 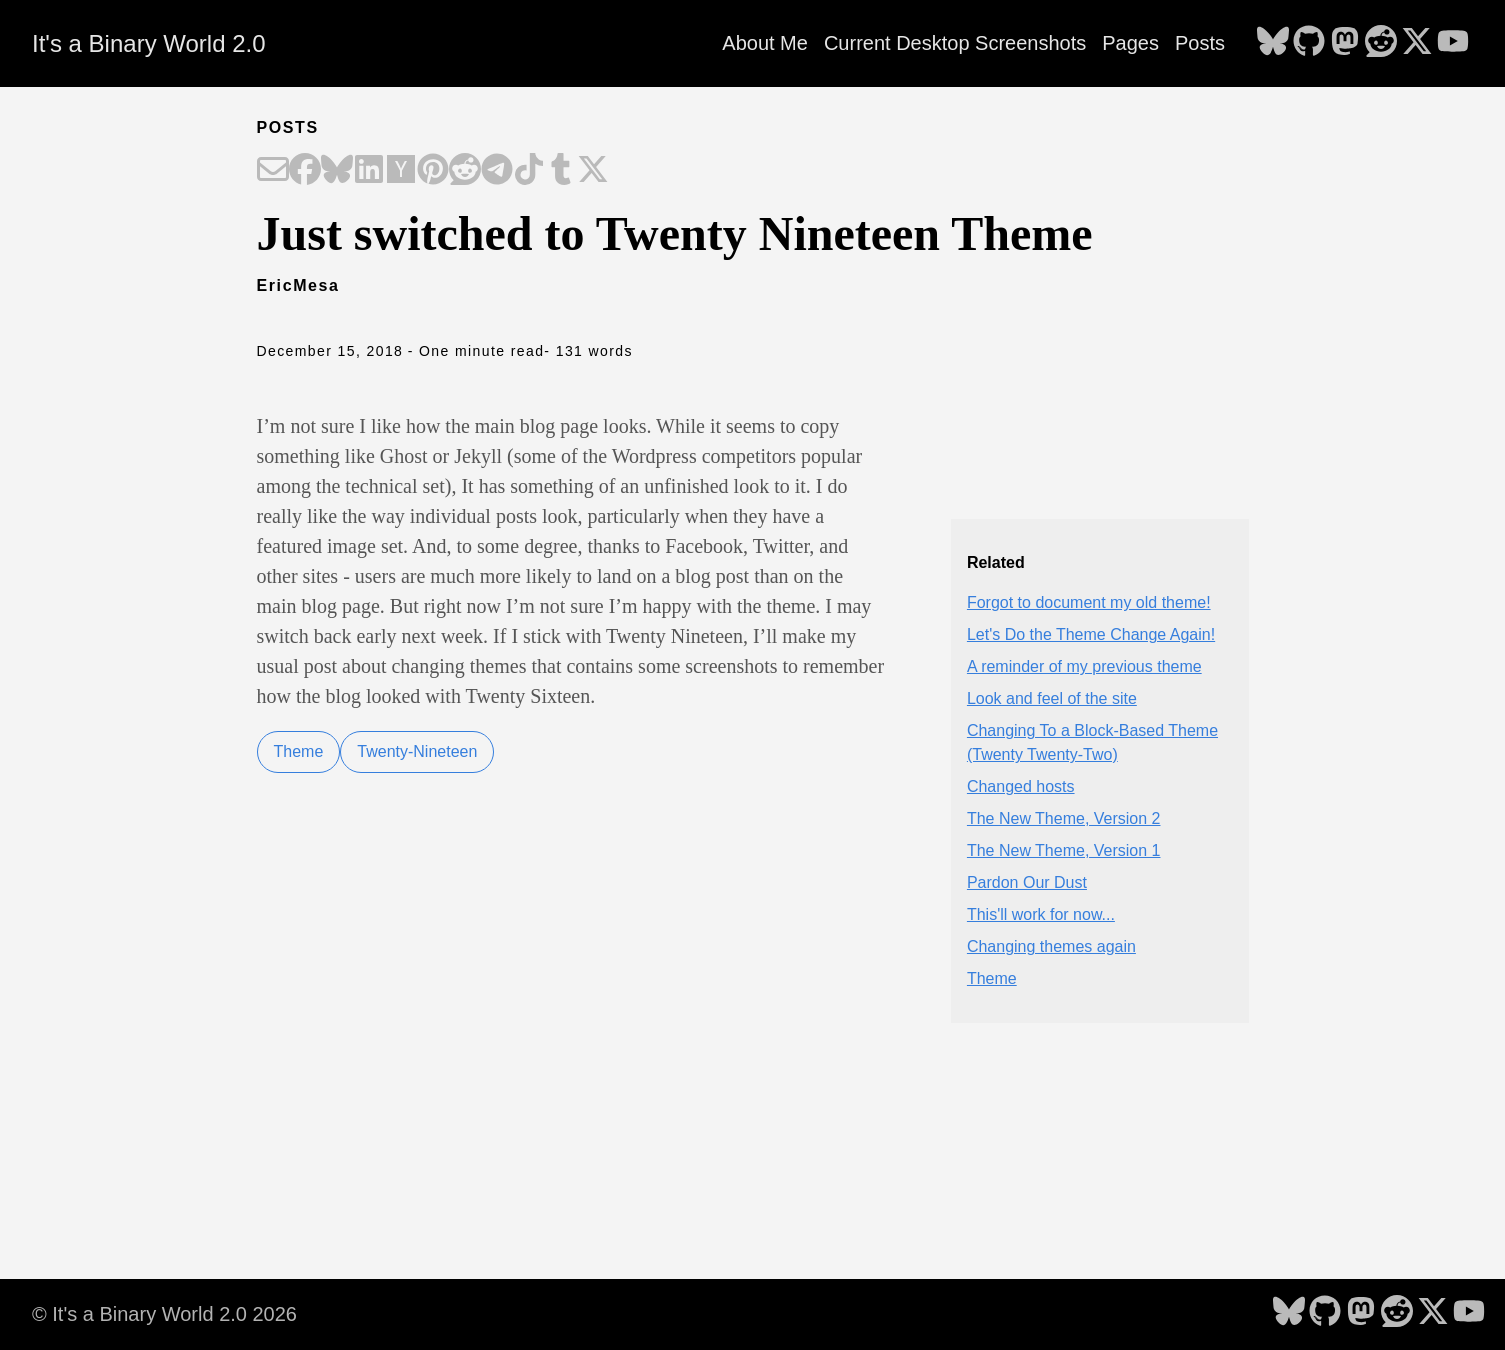 I want to click on [Share on Email], so click(x=273, y=171).